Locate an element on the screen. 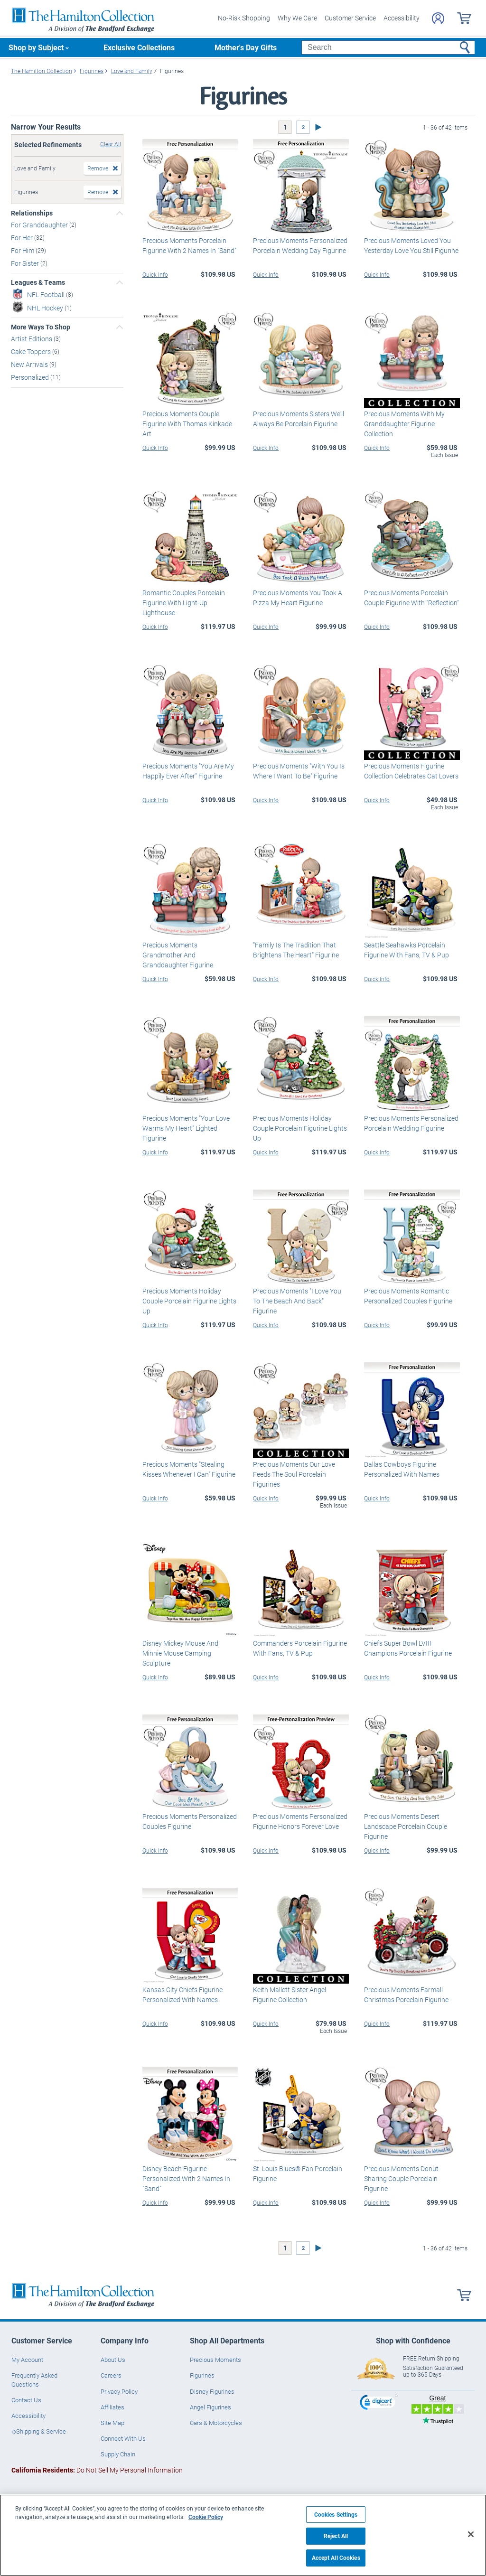 The width and height of the screenshot is (486, 2576). Accessibility is located at coordinates (401, 17).